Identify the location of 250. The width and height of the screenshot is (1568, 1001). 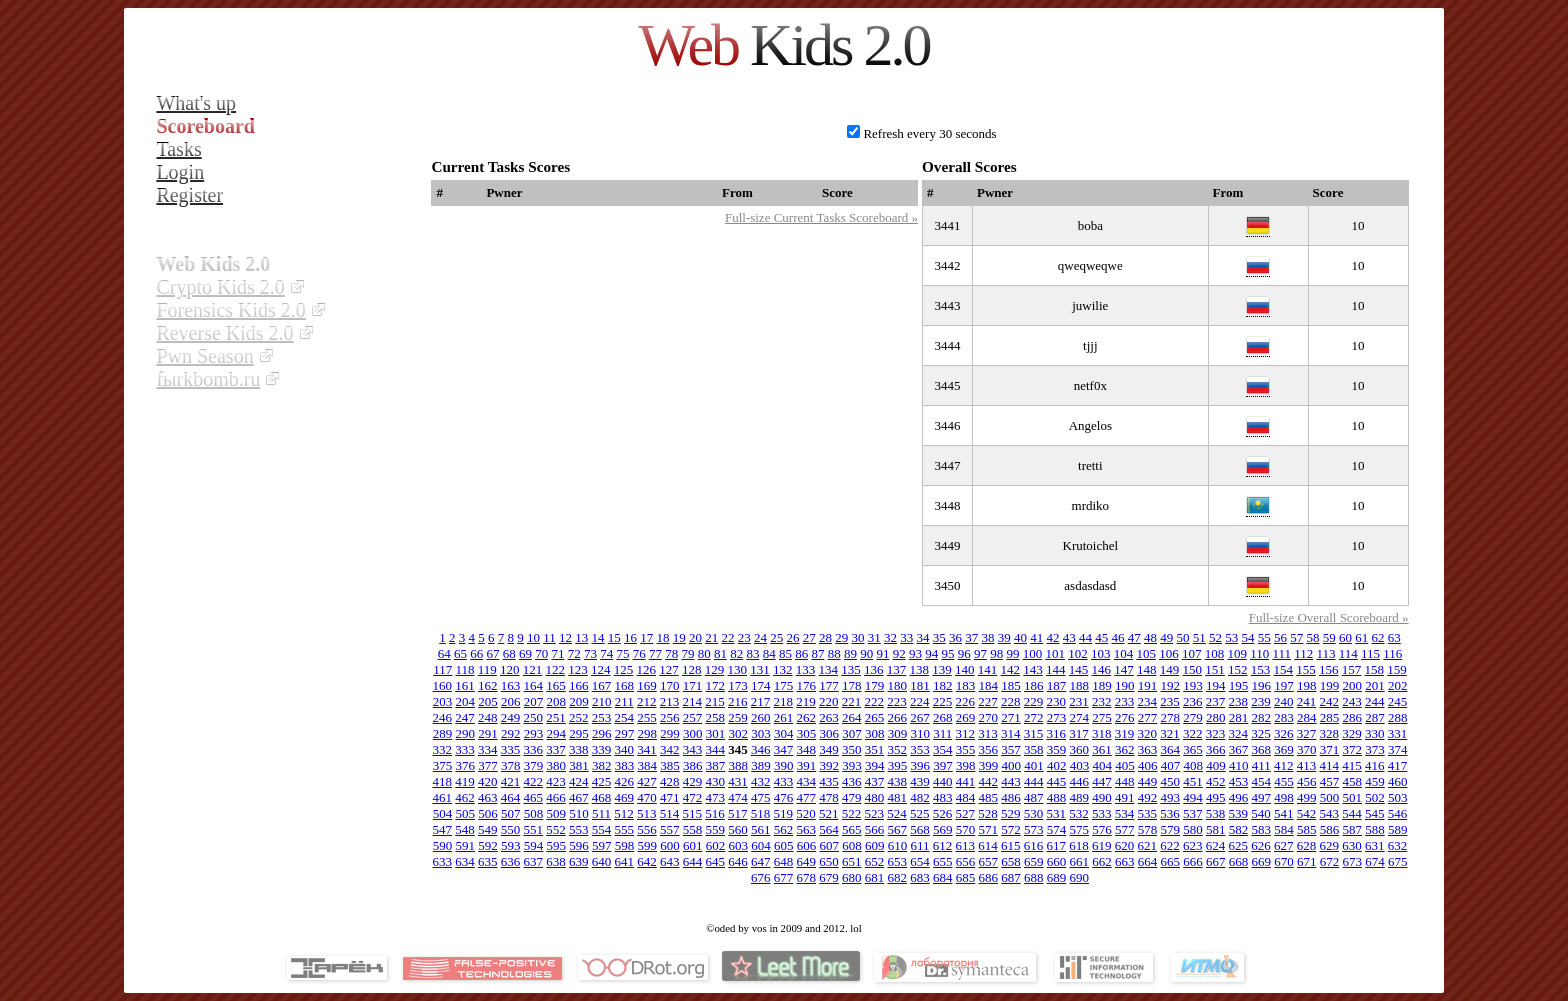
(534, 717).